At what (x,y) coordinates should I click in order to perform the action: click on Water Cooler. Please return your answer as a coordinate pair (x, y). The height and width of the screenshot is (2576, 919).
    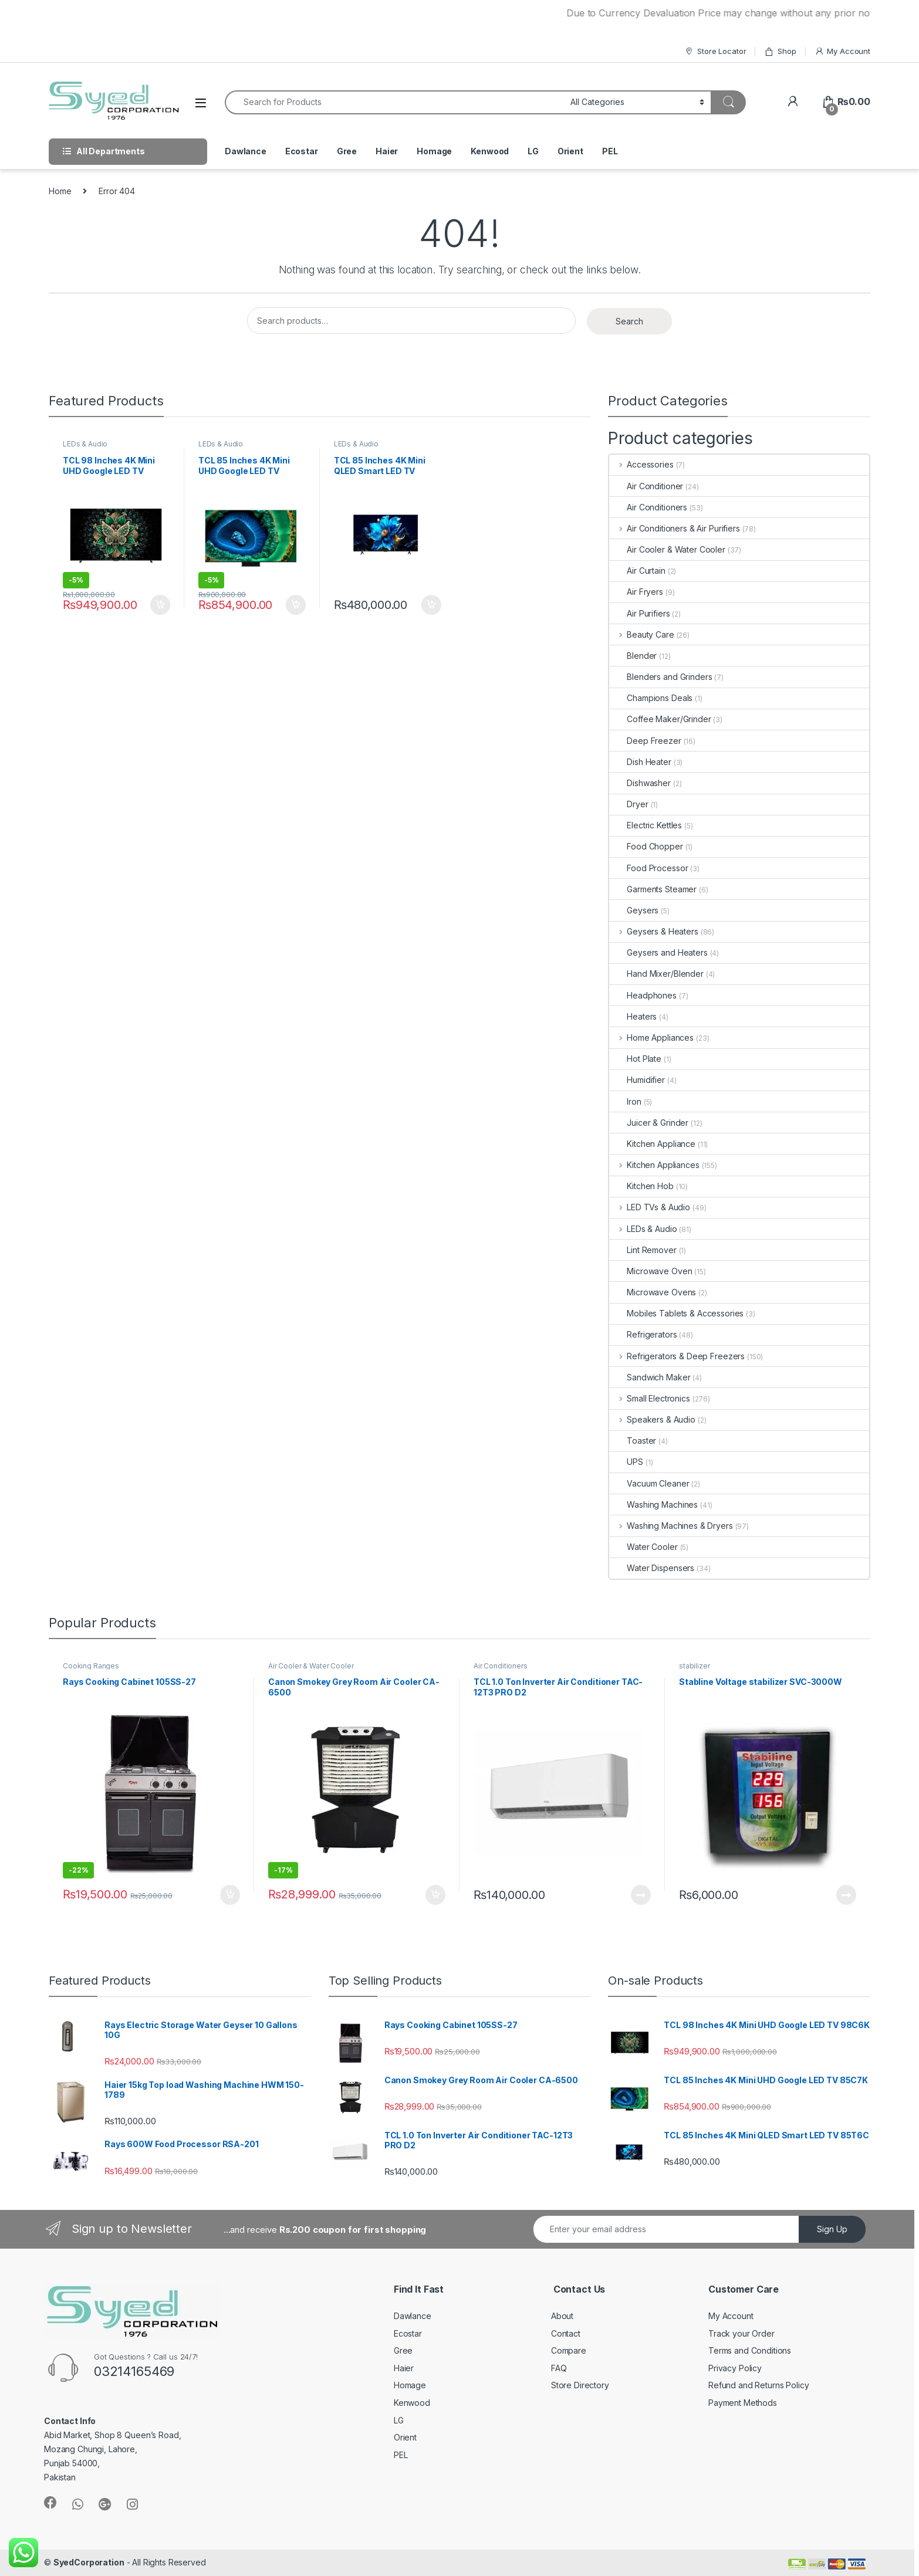
    Looking at the image, I should click on (643, 1547).